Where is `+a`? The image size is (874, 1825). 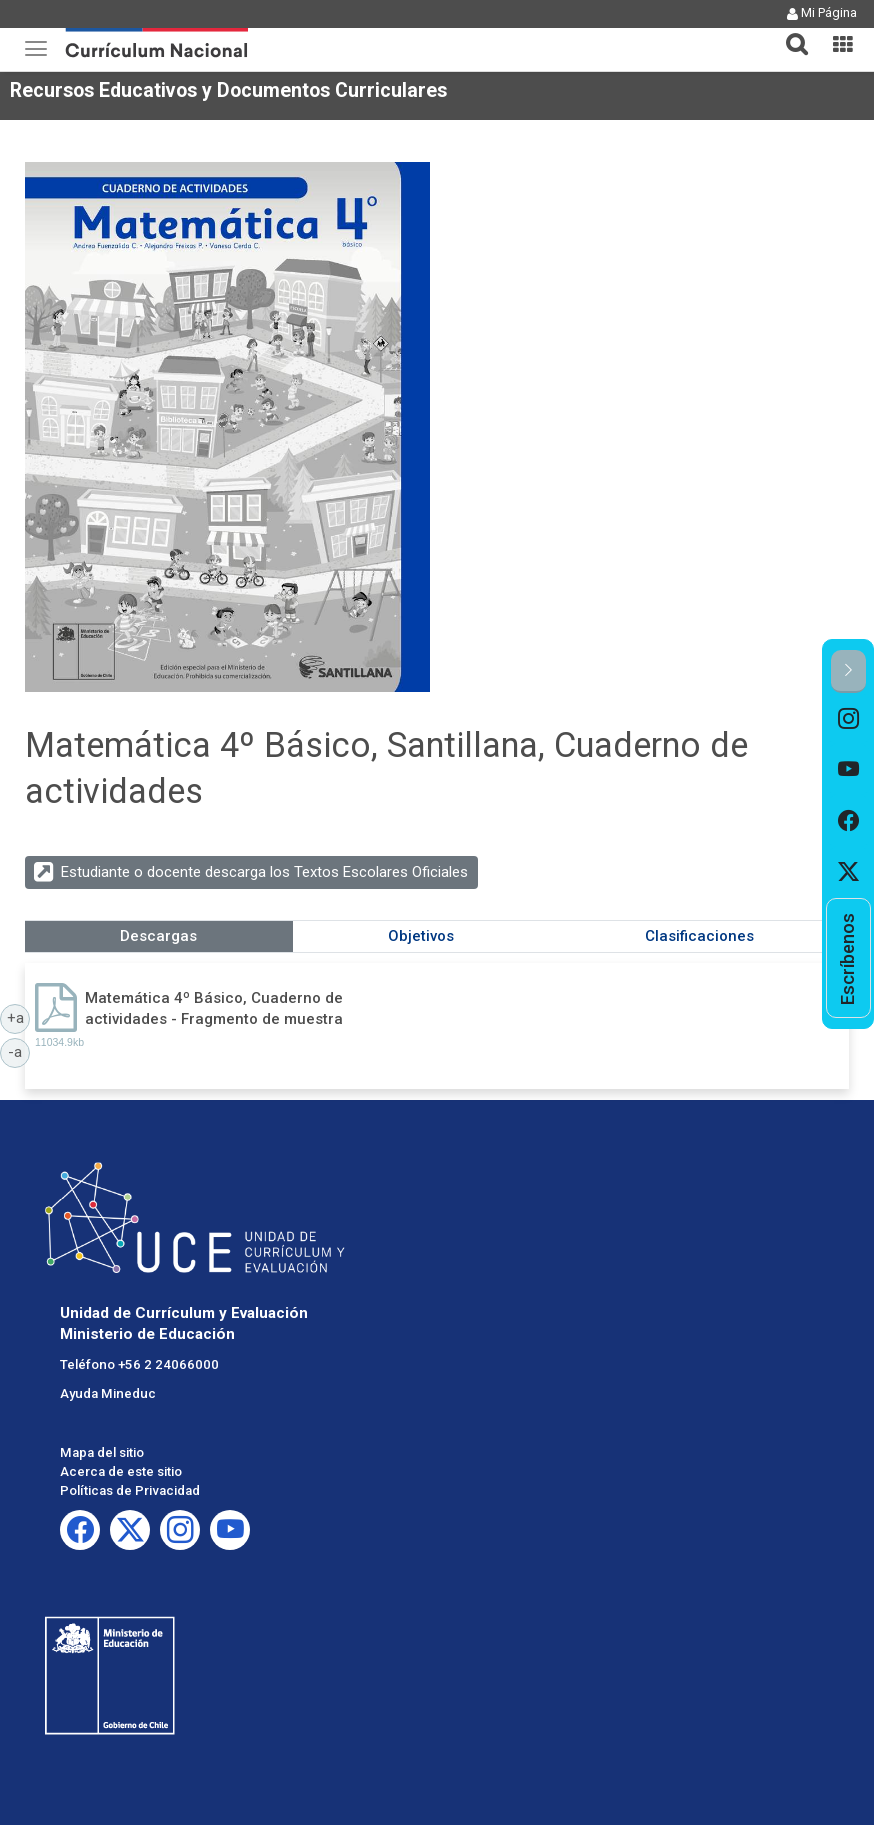 +a is located at coordinates (19, 1017).